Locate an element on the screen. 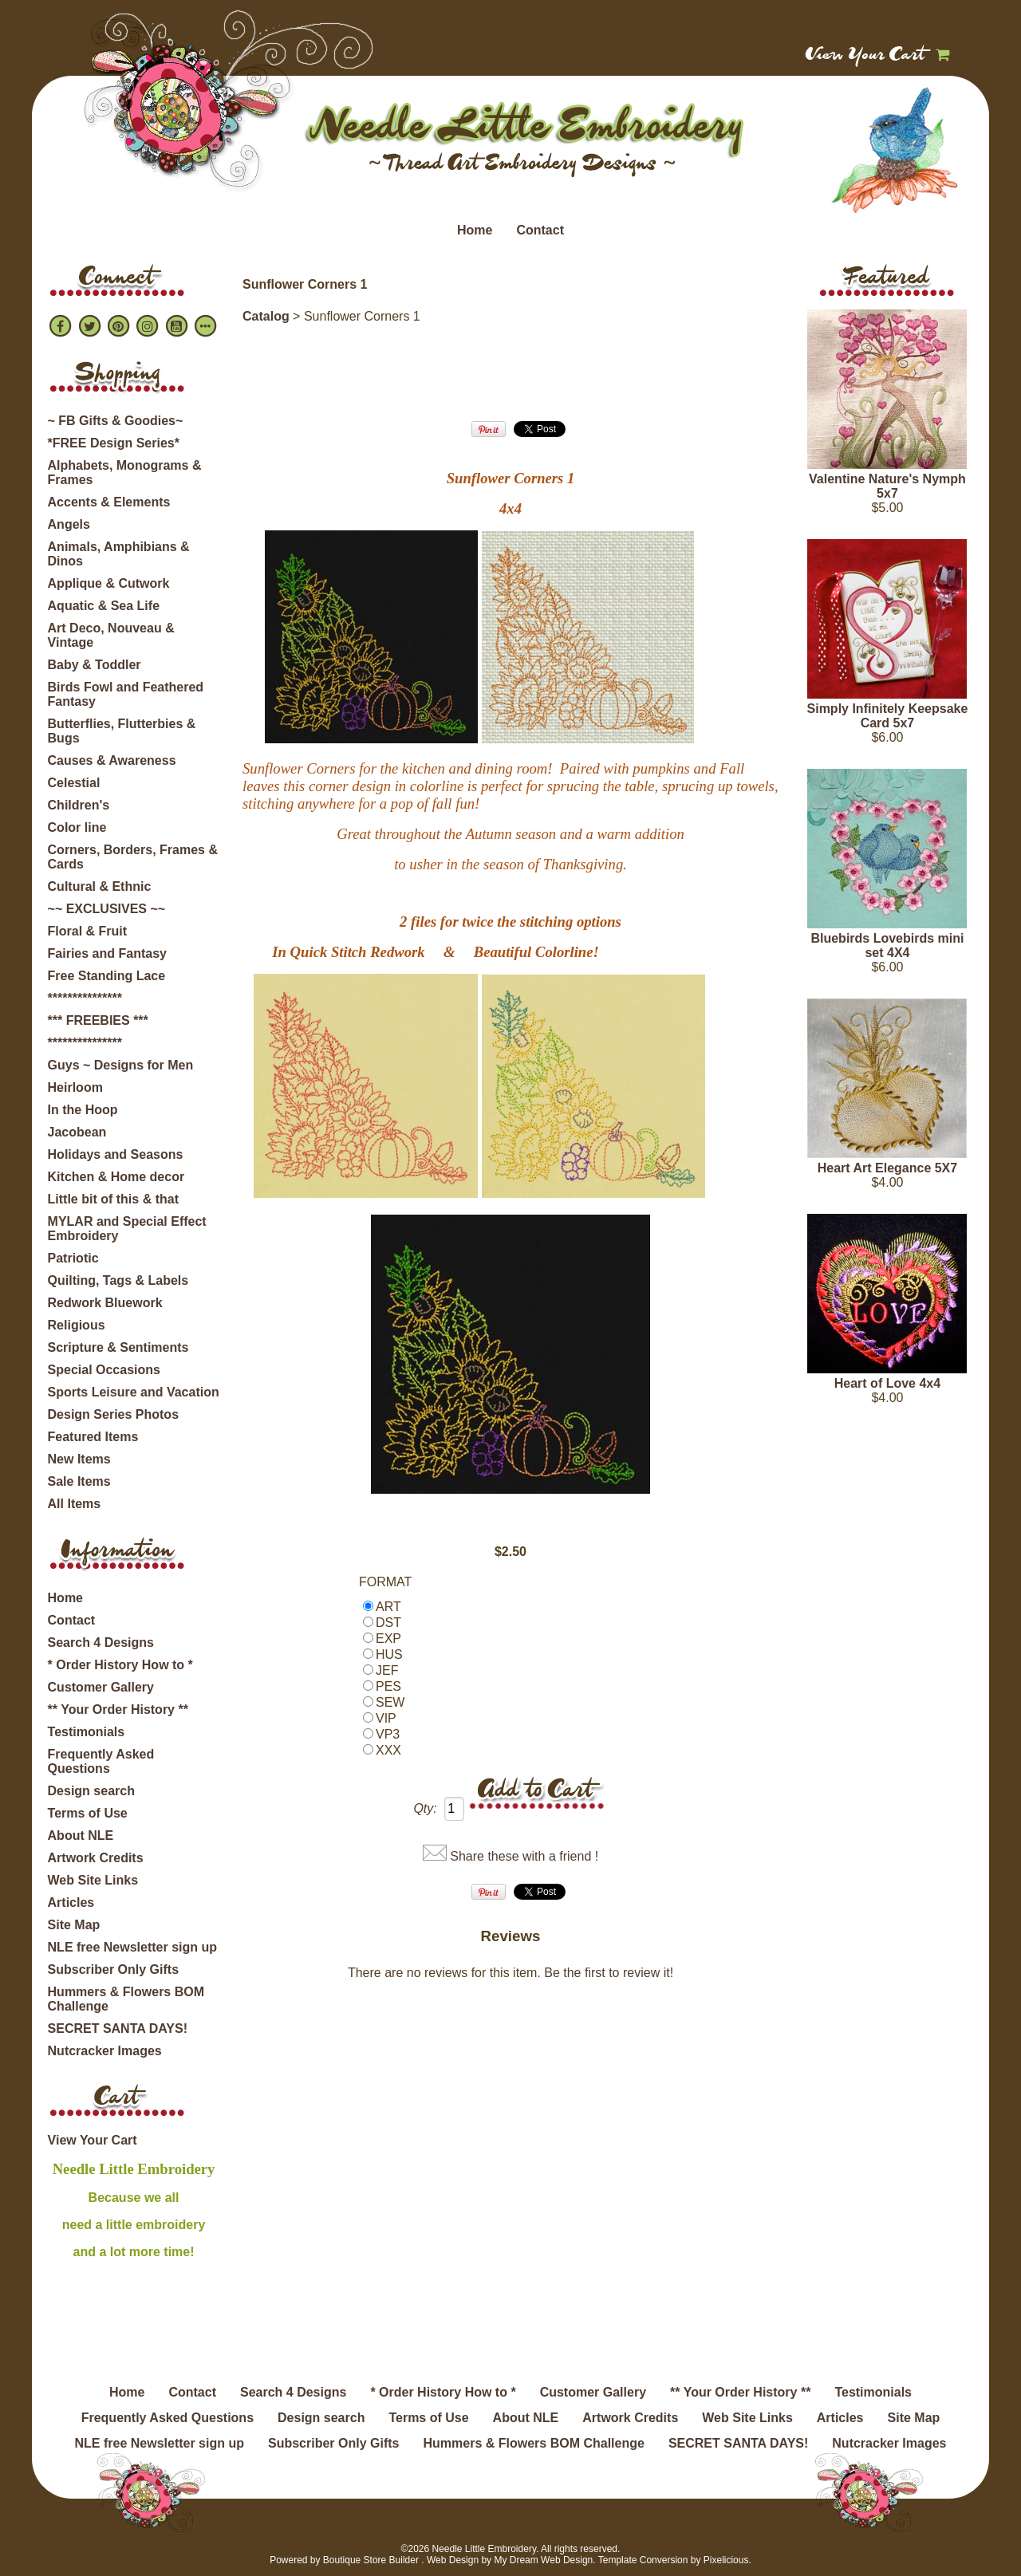 This screenshot has width=1021, height=2576. Design search is located at coordinates (91, 1791).